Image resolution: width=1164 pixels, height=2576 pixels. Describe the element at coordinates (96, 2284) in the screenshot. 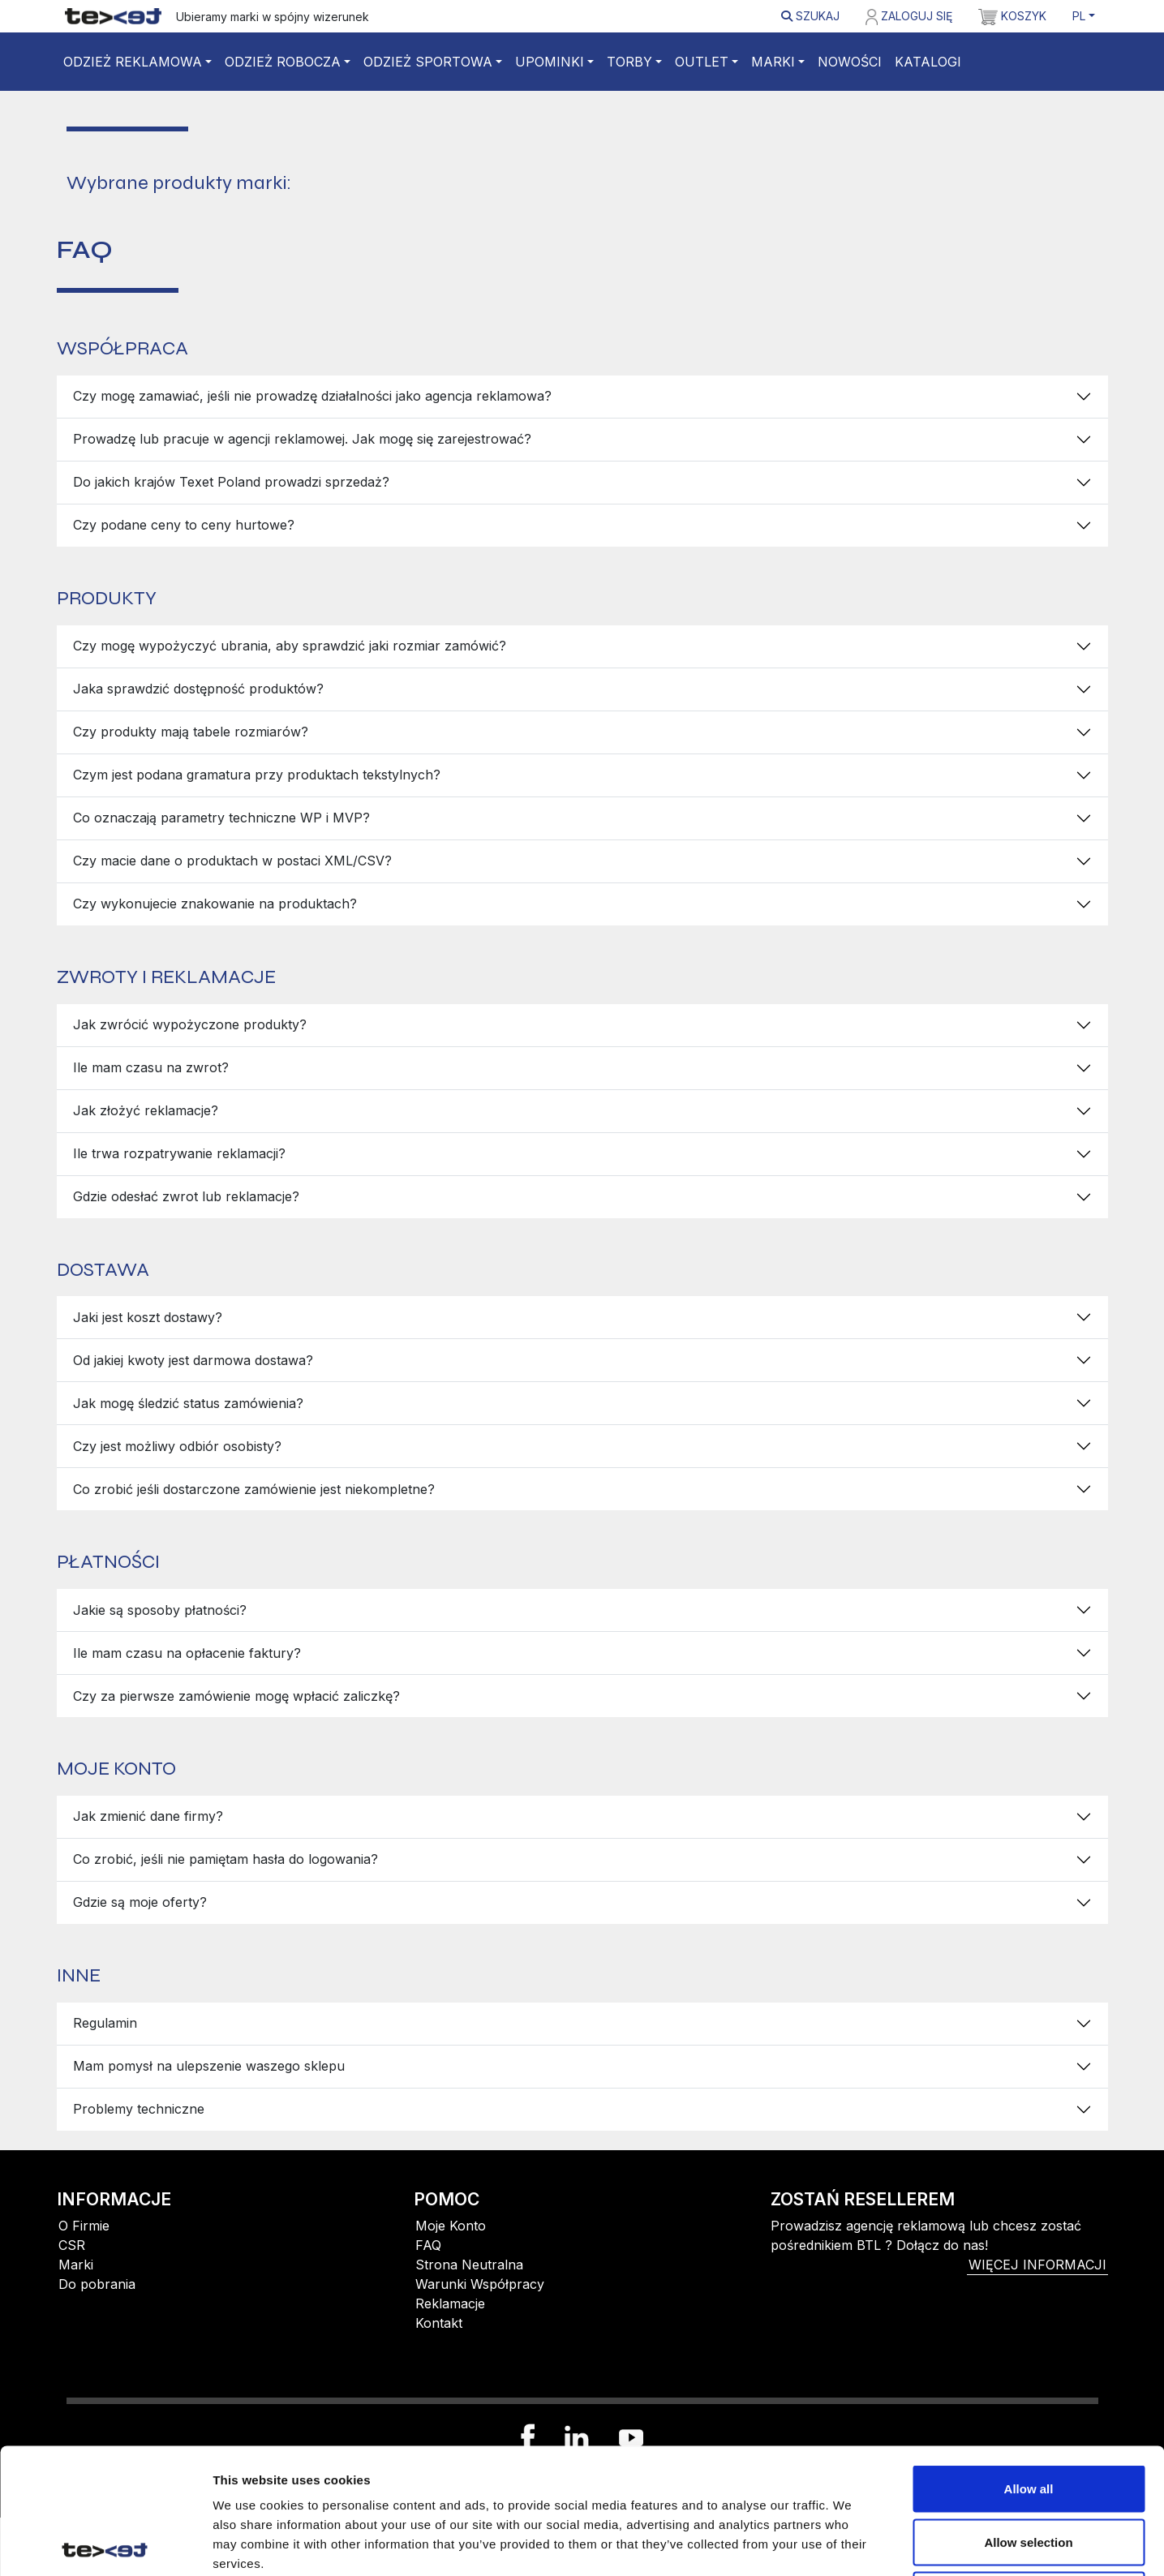

I see `Do pobrania` at that location.